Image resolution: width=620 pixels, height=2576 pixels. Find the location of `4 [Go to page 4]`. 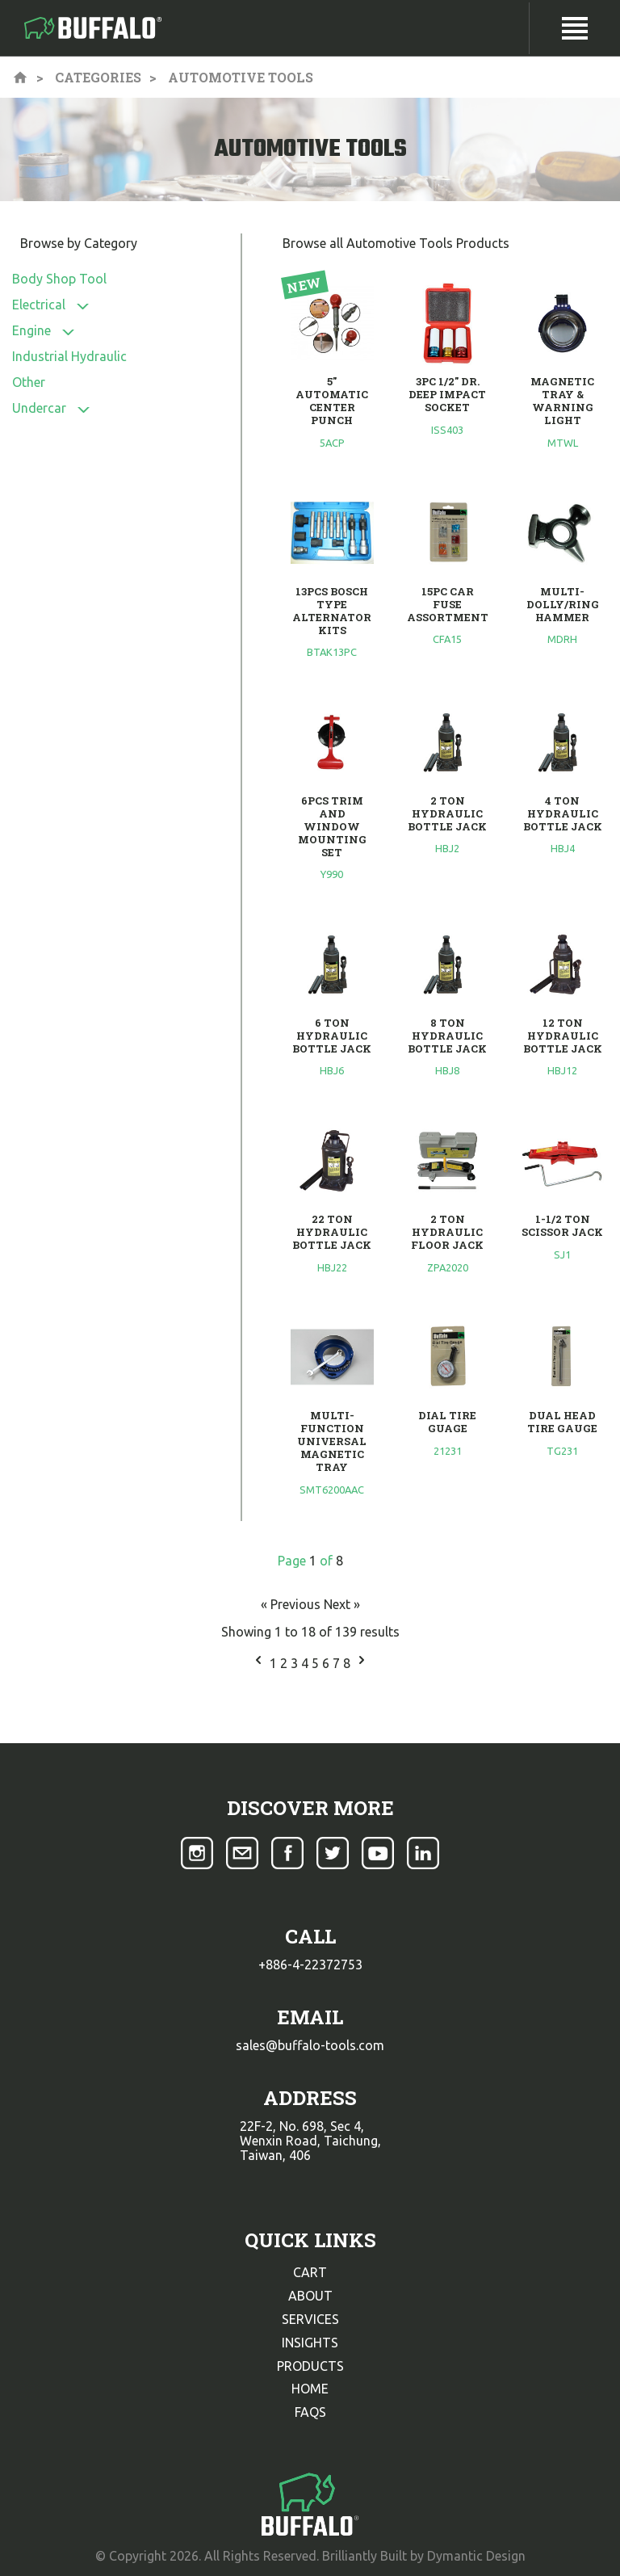

4 [Go to page 4] is located at coordinates (306, 1663).